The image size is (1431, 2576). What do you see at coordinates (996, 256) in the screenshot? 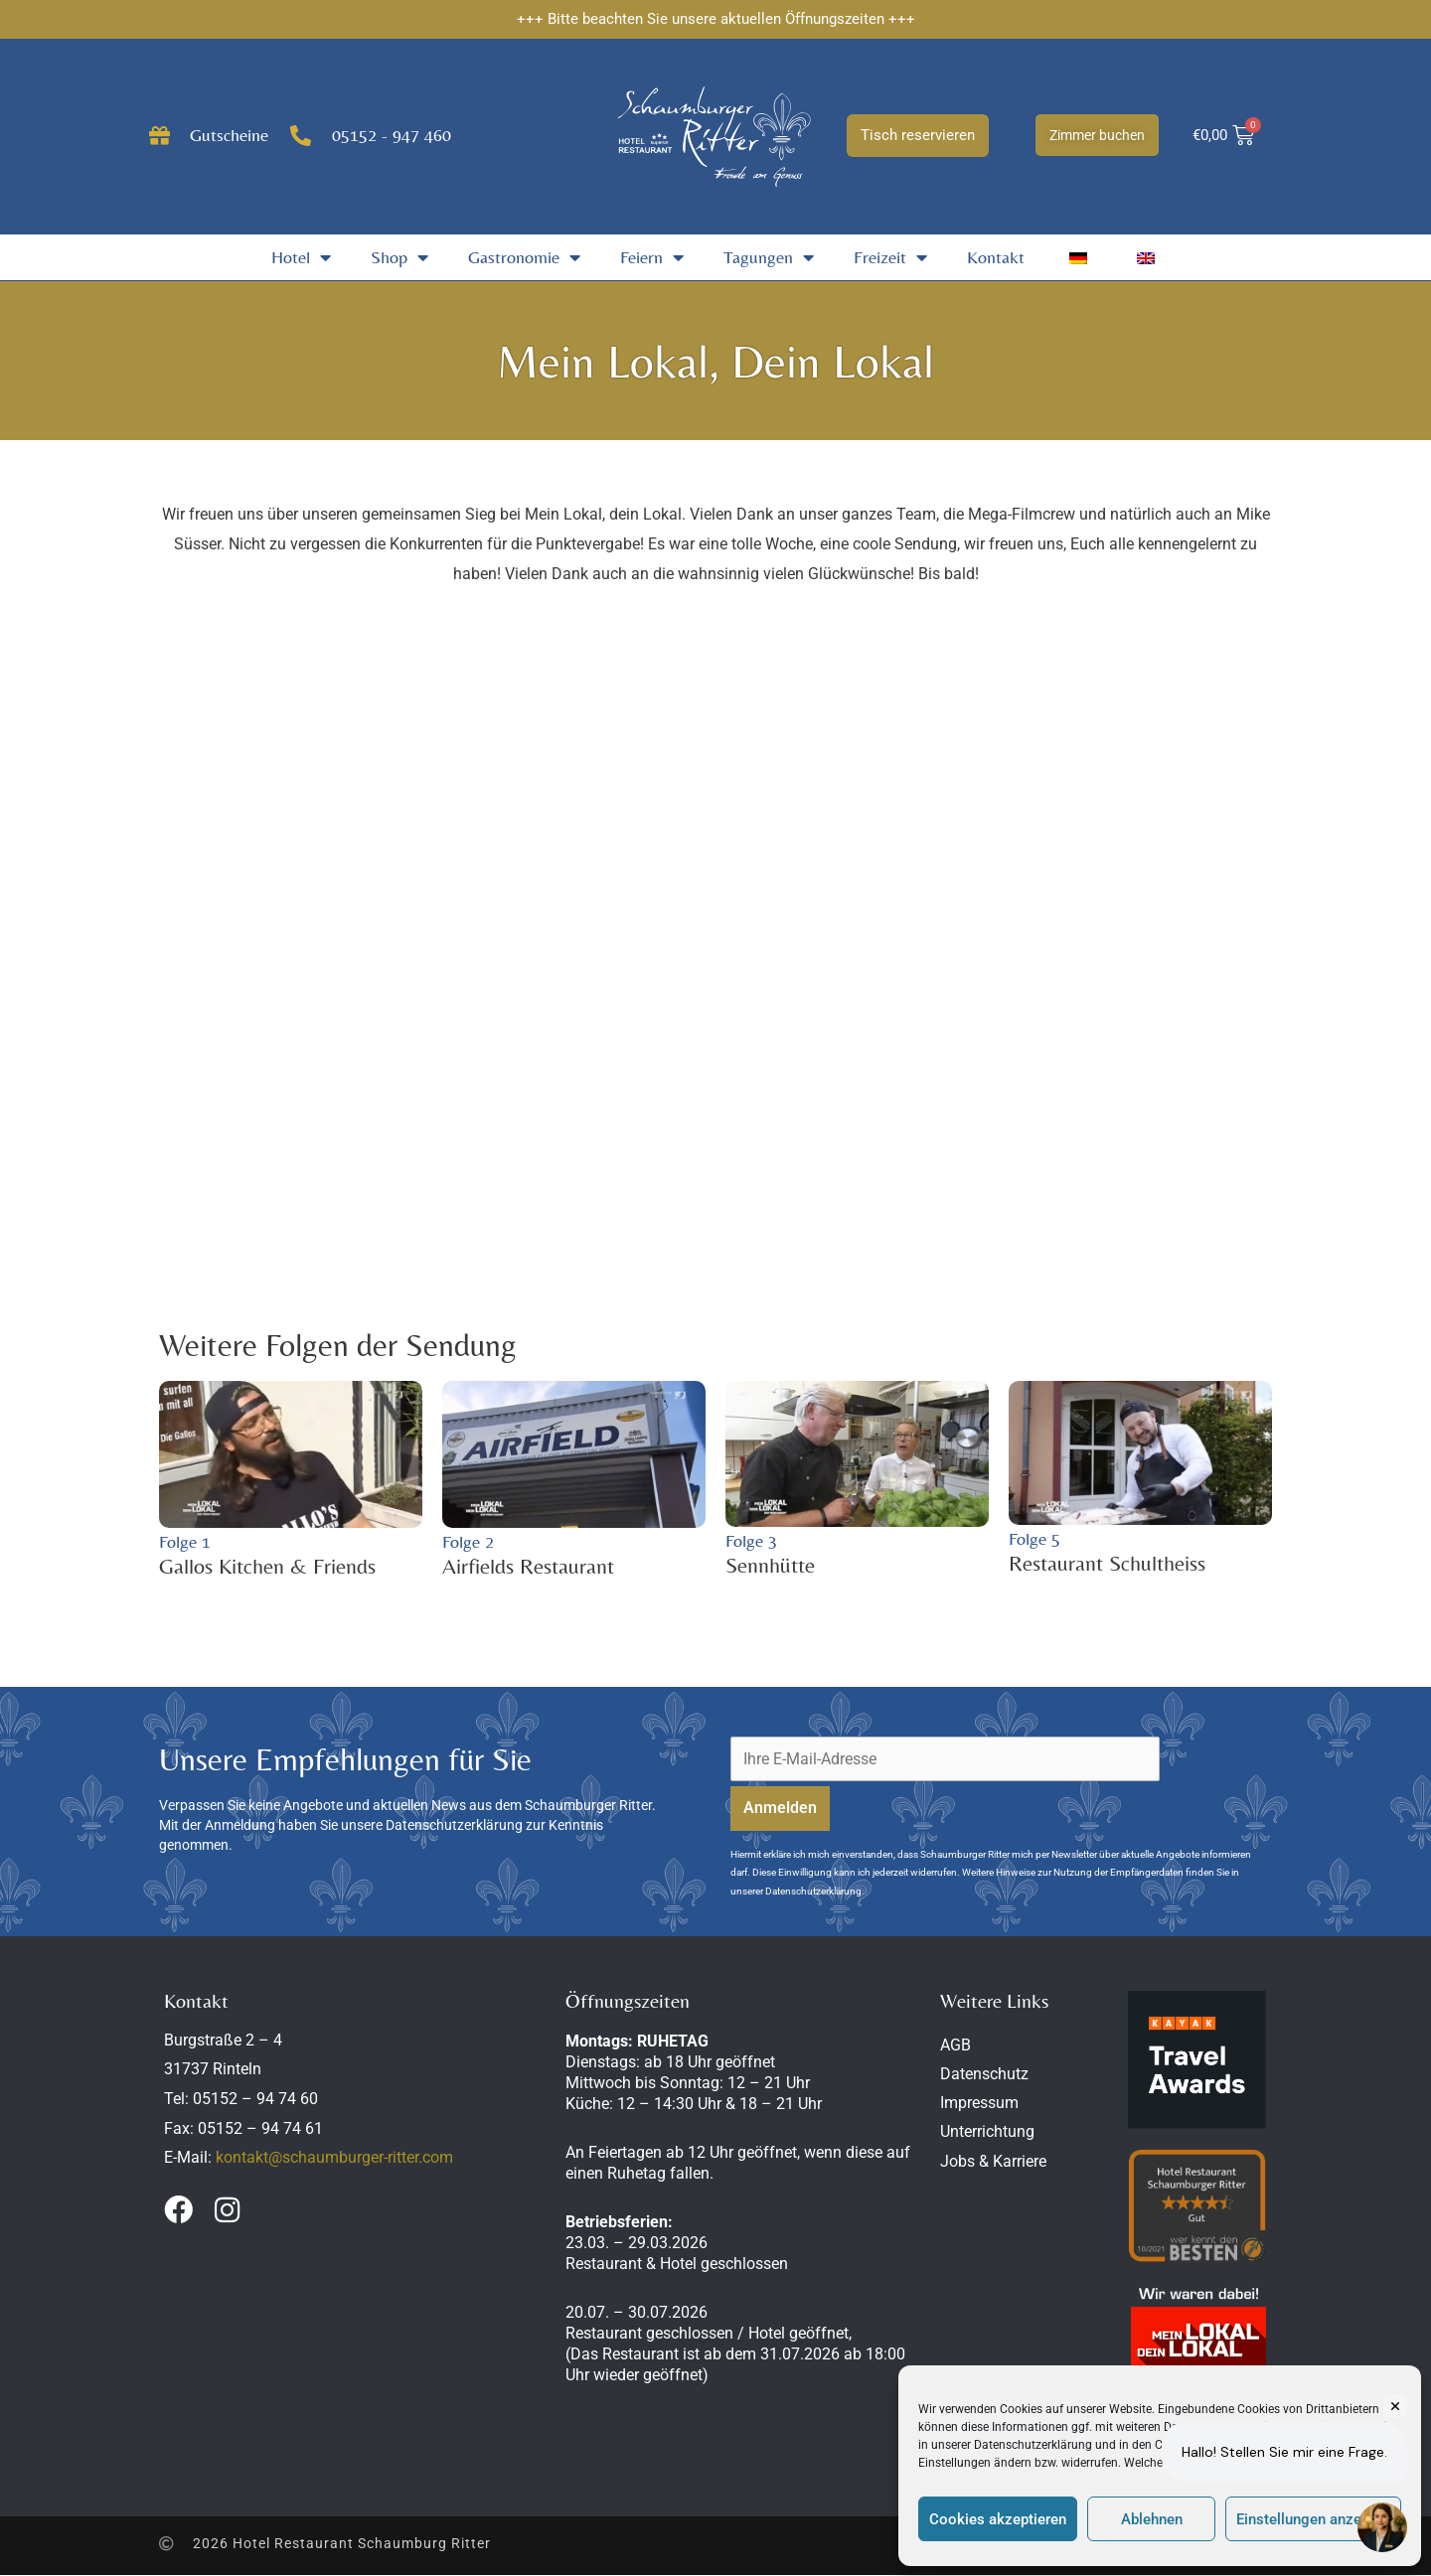
I see `Kontakt` at bounding box center [996, 256].